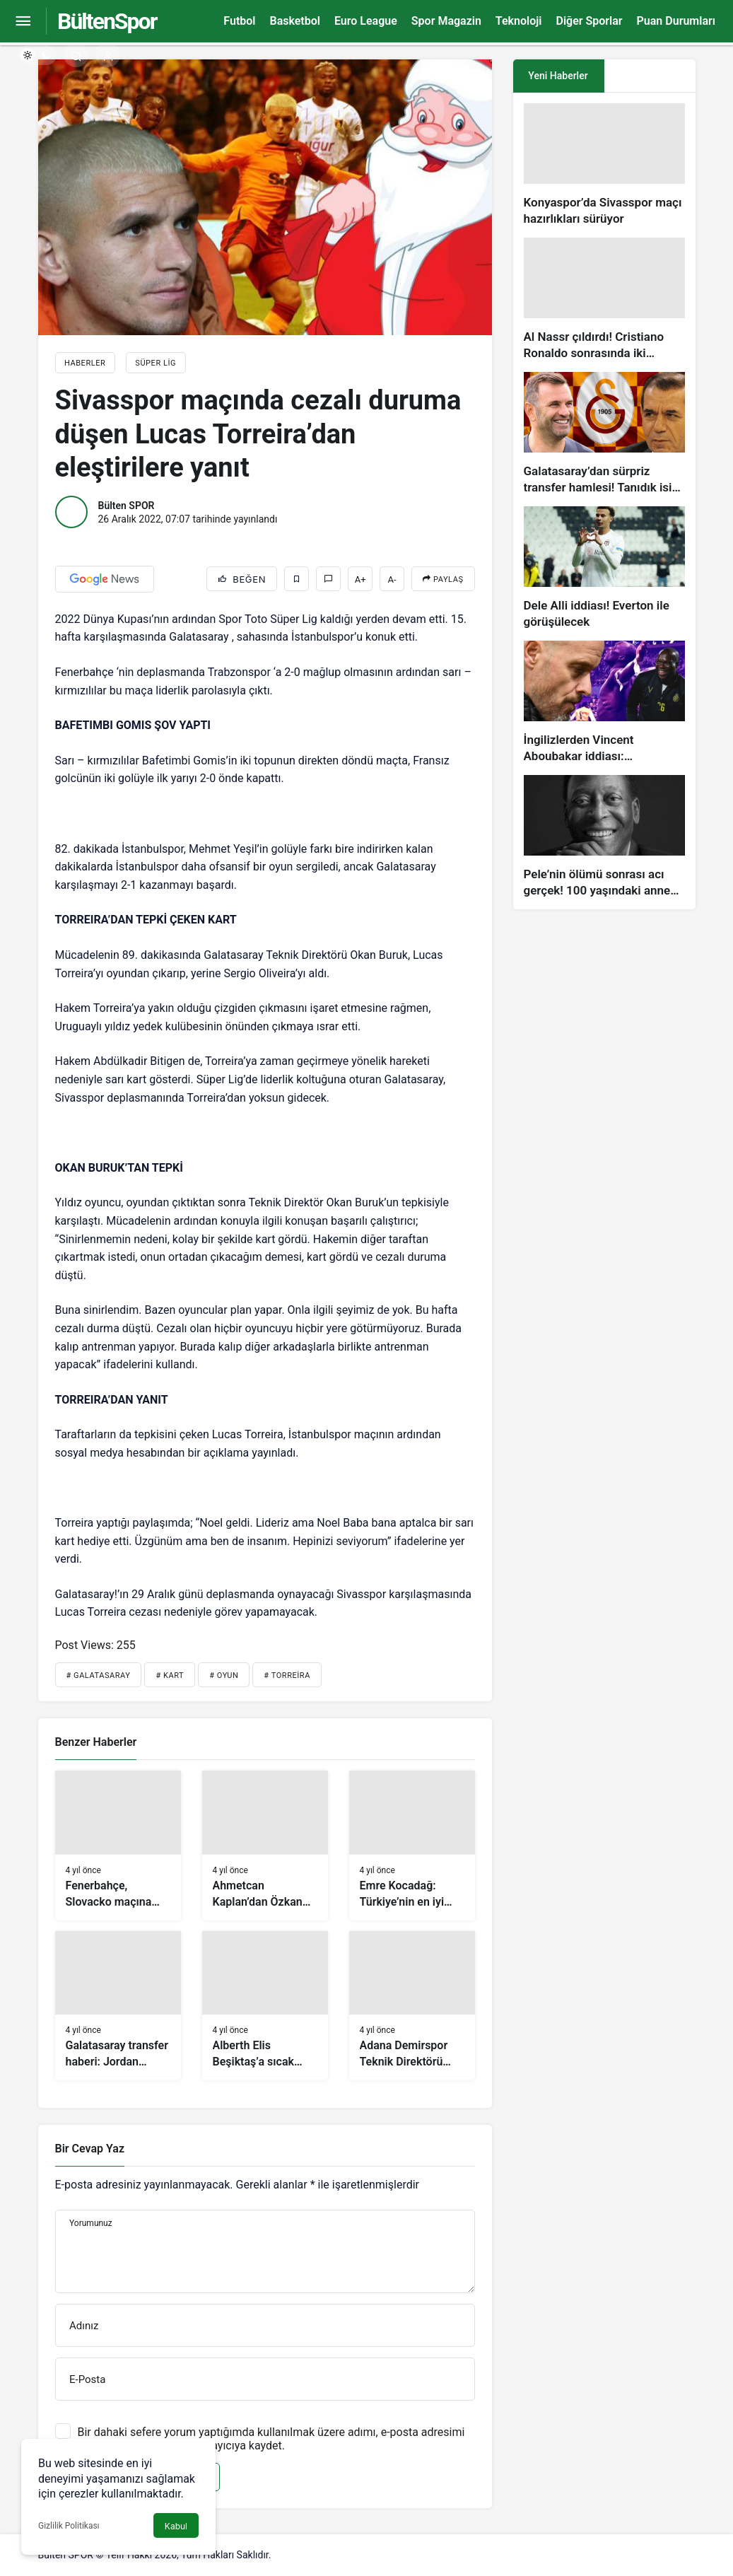 The width and height of the screenshot is (733, 2576). Describe the element at coordinates (176, 2526) in the screenshot. I see `Kabul [button]` at that location.